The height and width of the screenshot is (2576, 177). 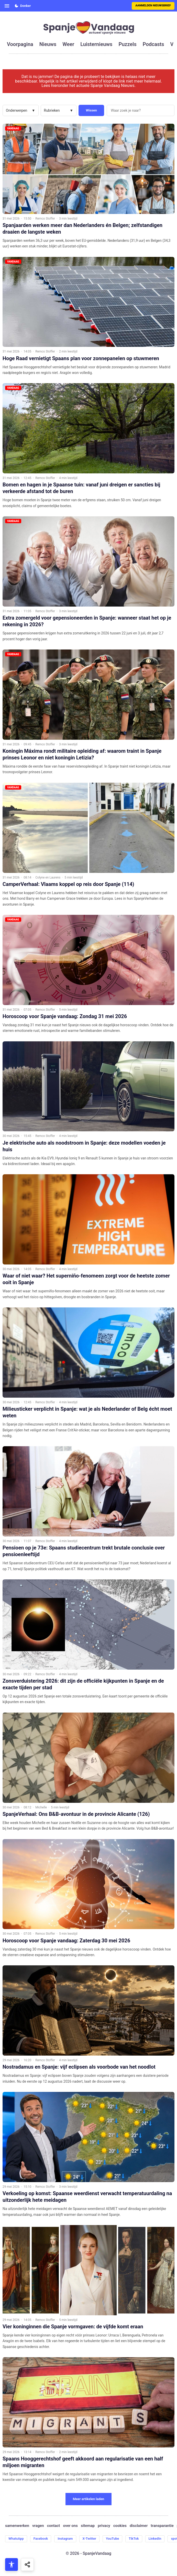 I want to click on LinkedIn, so click(x=155, y=2538).